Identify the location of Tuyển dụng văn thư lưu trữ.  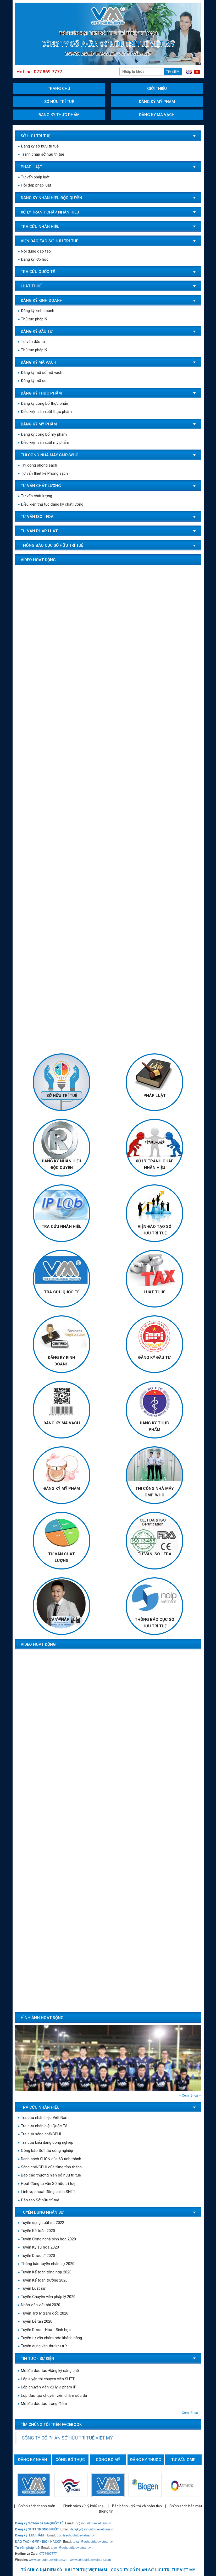
(42, 2346).